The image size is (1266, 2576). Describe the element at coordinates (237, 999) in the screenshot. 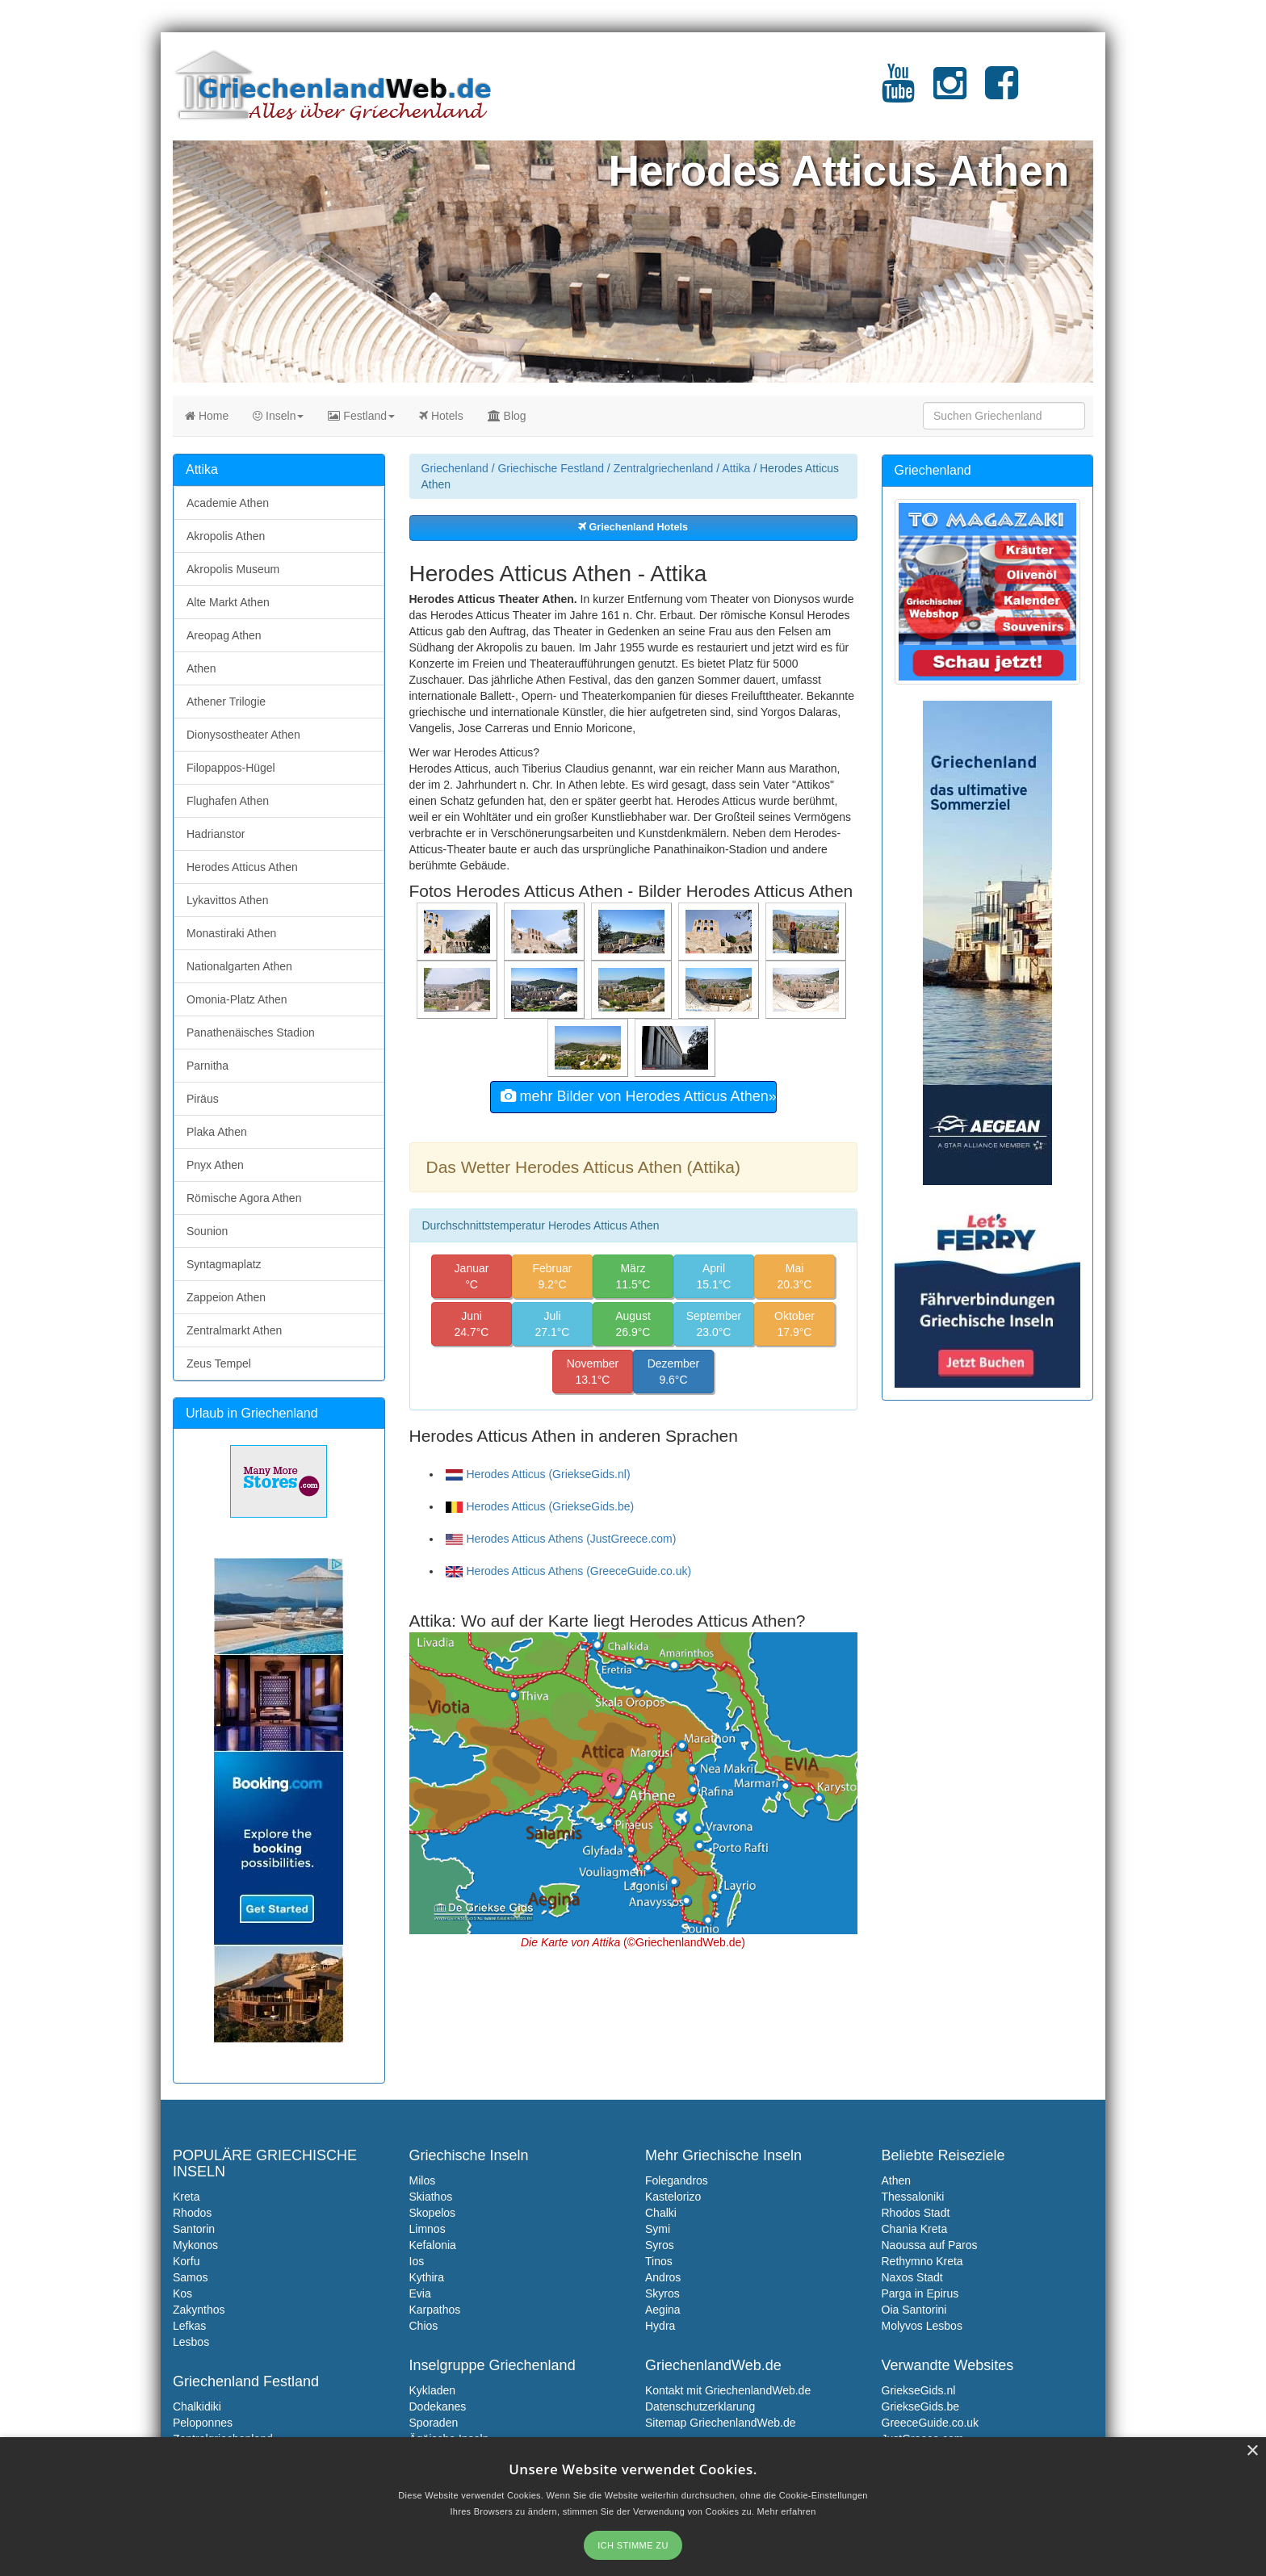

I see `Omonia-Platz Athen` at that location.